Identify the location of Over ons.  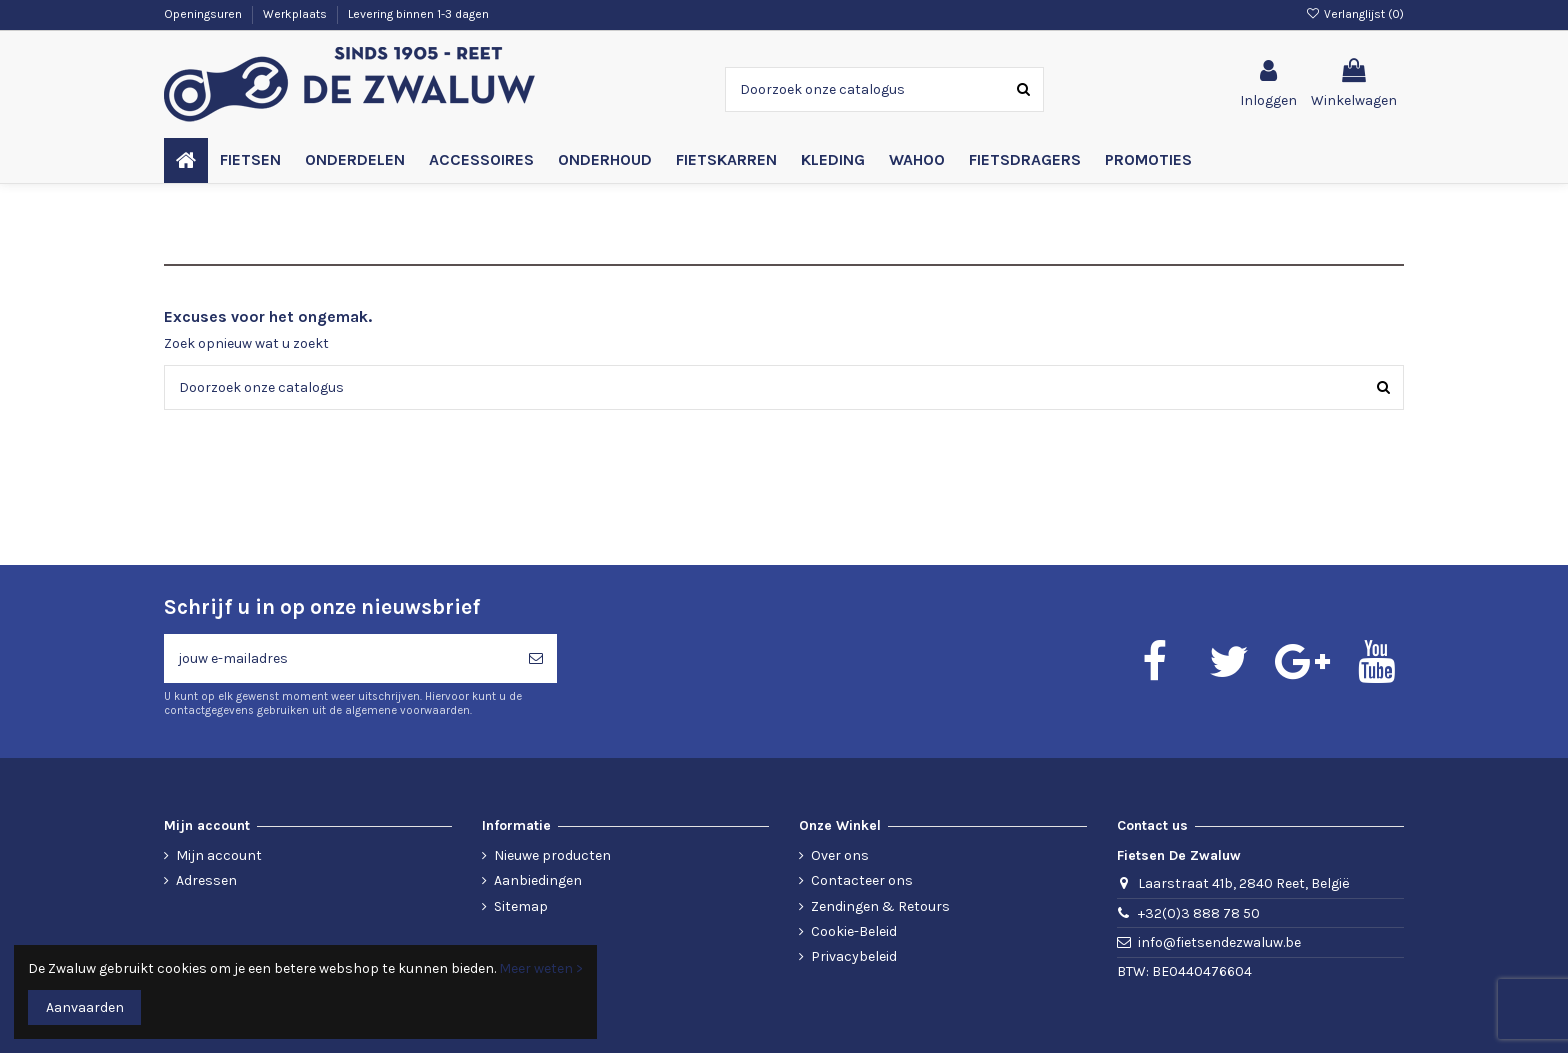
(840, 855).